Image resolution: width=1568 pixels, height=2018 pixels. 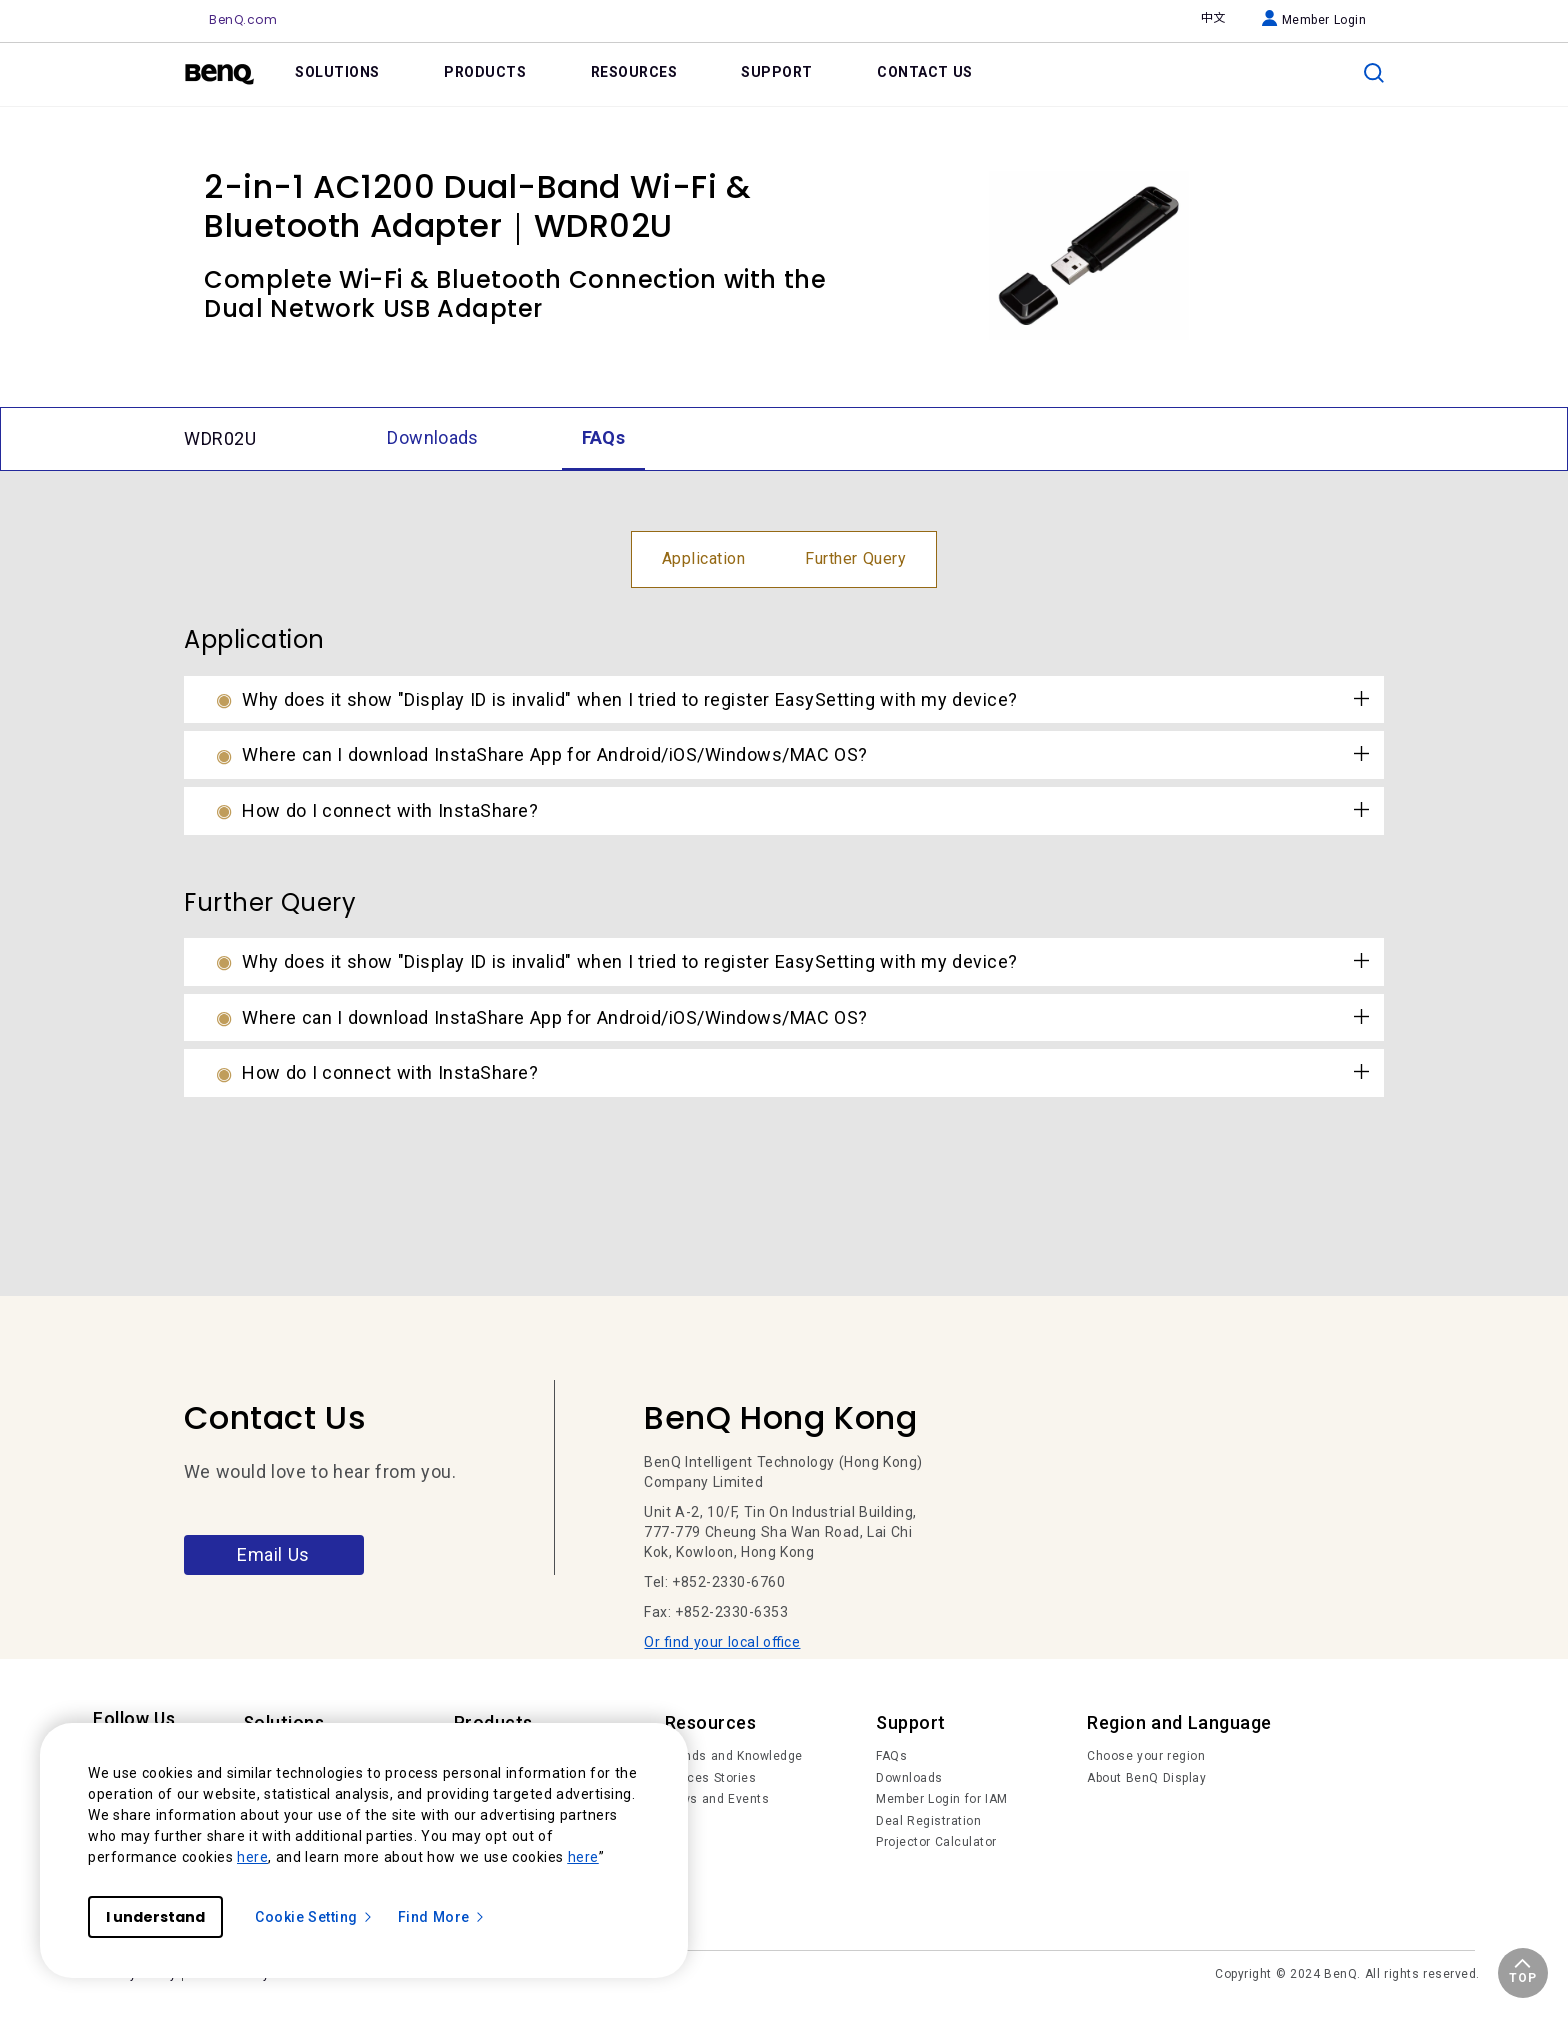 I want to click on FAQs, so click(x=891, y=1756).